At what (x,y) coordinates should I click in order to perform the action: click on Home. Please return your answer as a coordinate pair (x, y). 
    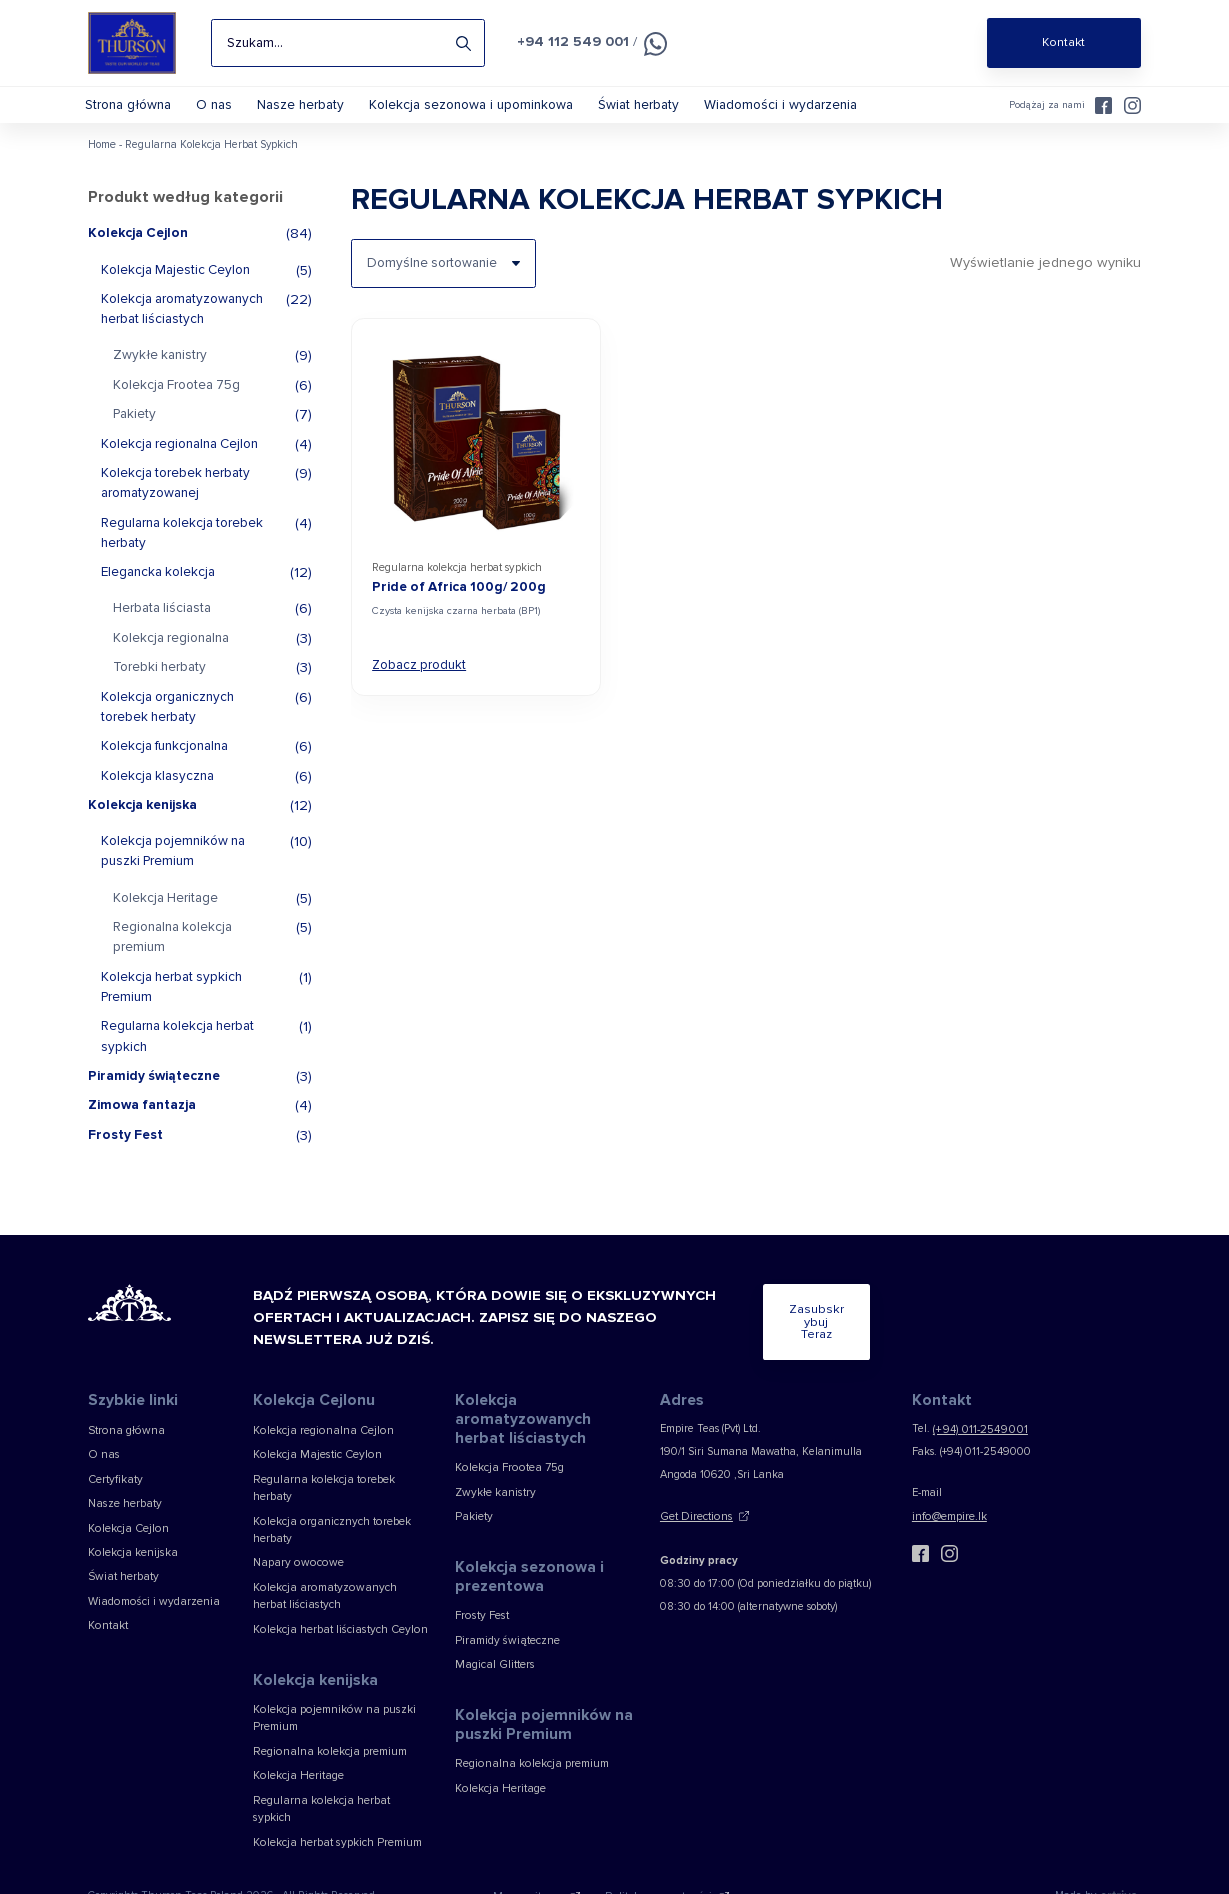
    Looking at the image, I should click on (102, 159).